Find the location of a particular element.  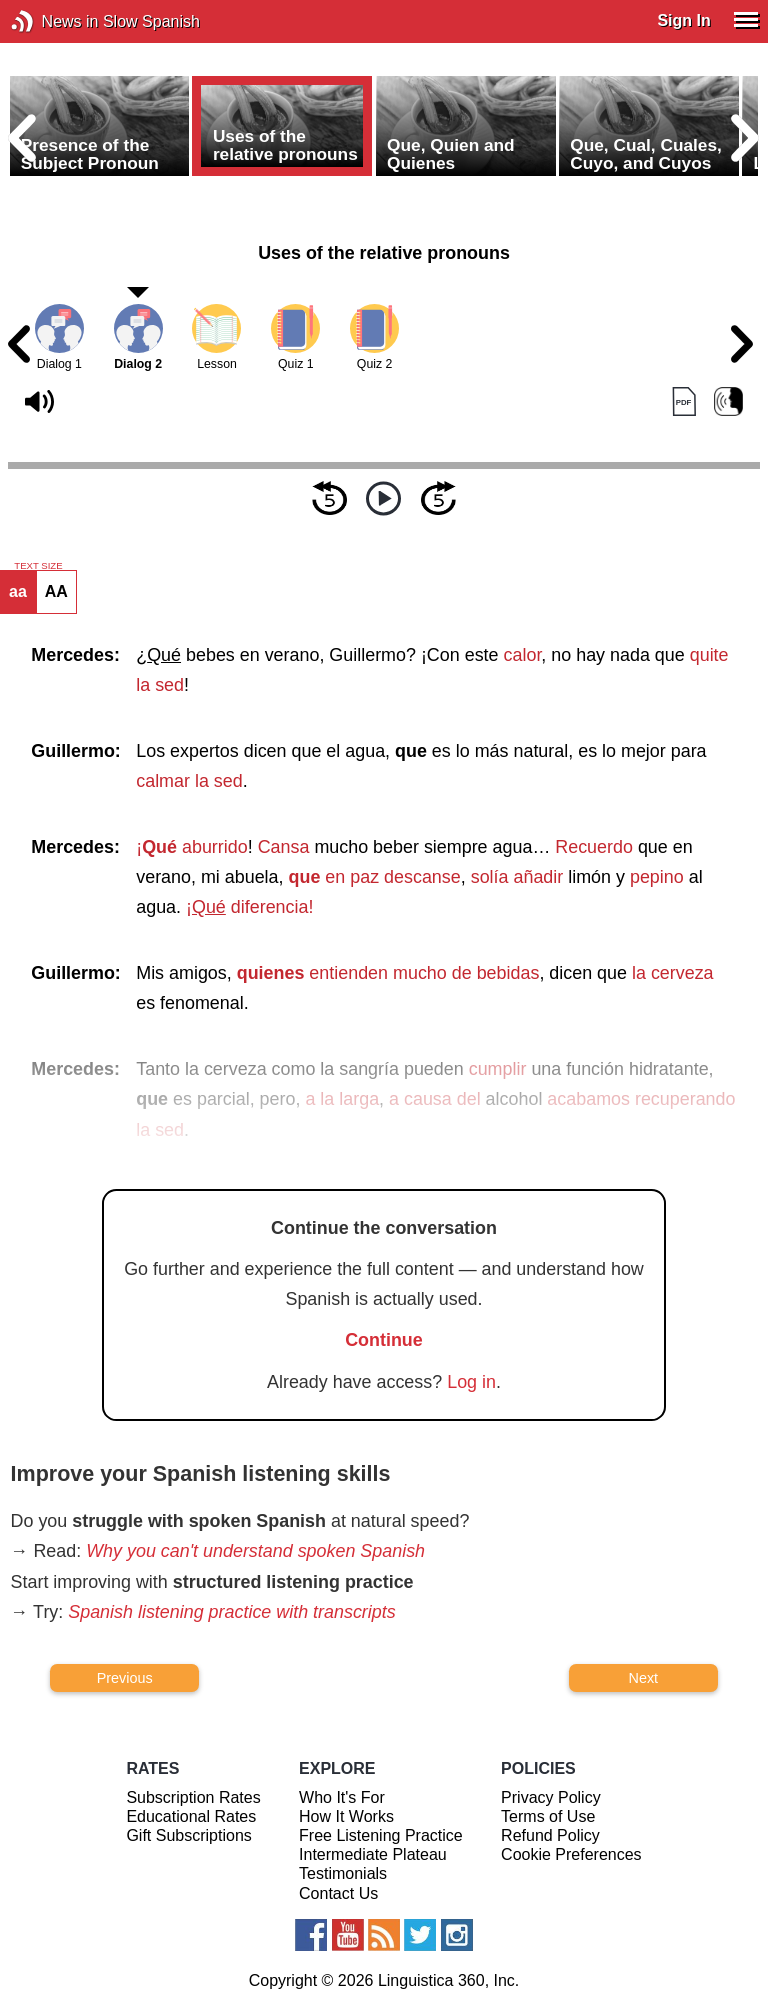

Previous is located at coordinates (125, 1678).